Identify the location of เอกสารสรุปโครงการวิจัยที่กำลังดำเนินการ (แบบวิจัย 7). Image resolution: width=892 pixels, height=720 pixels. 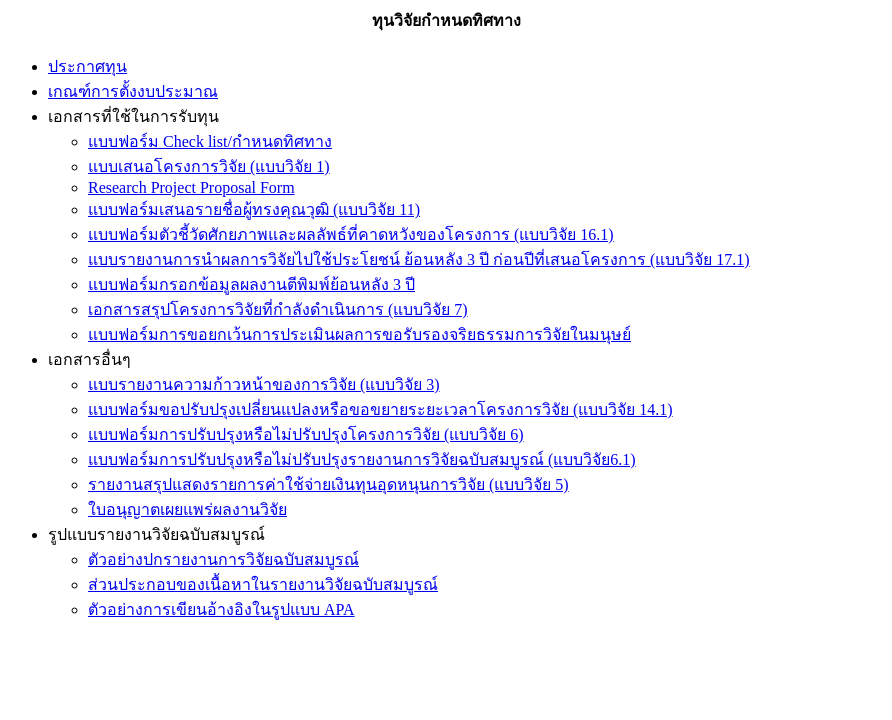
(278, 309).